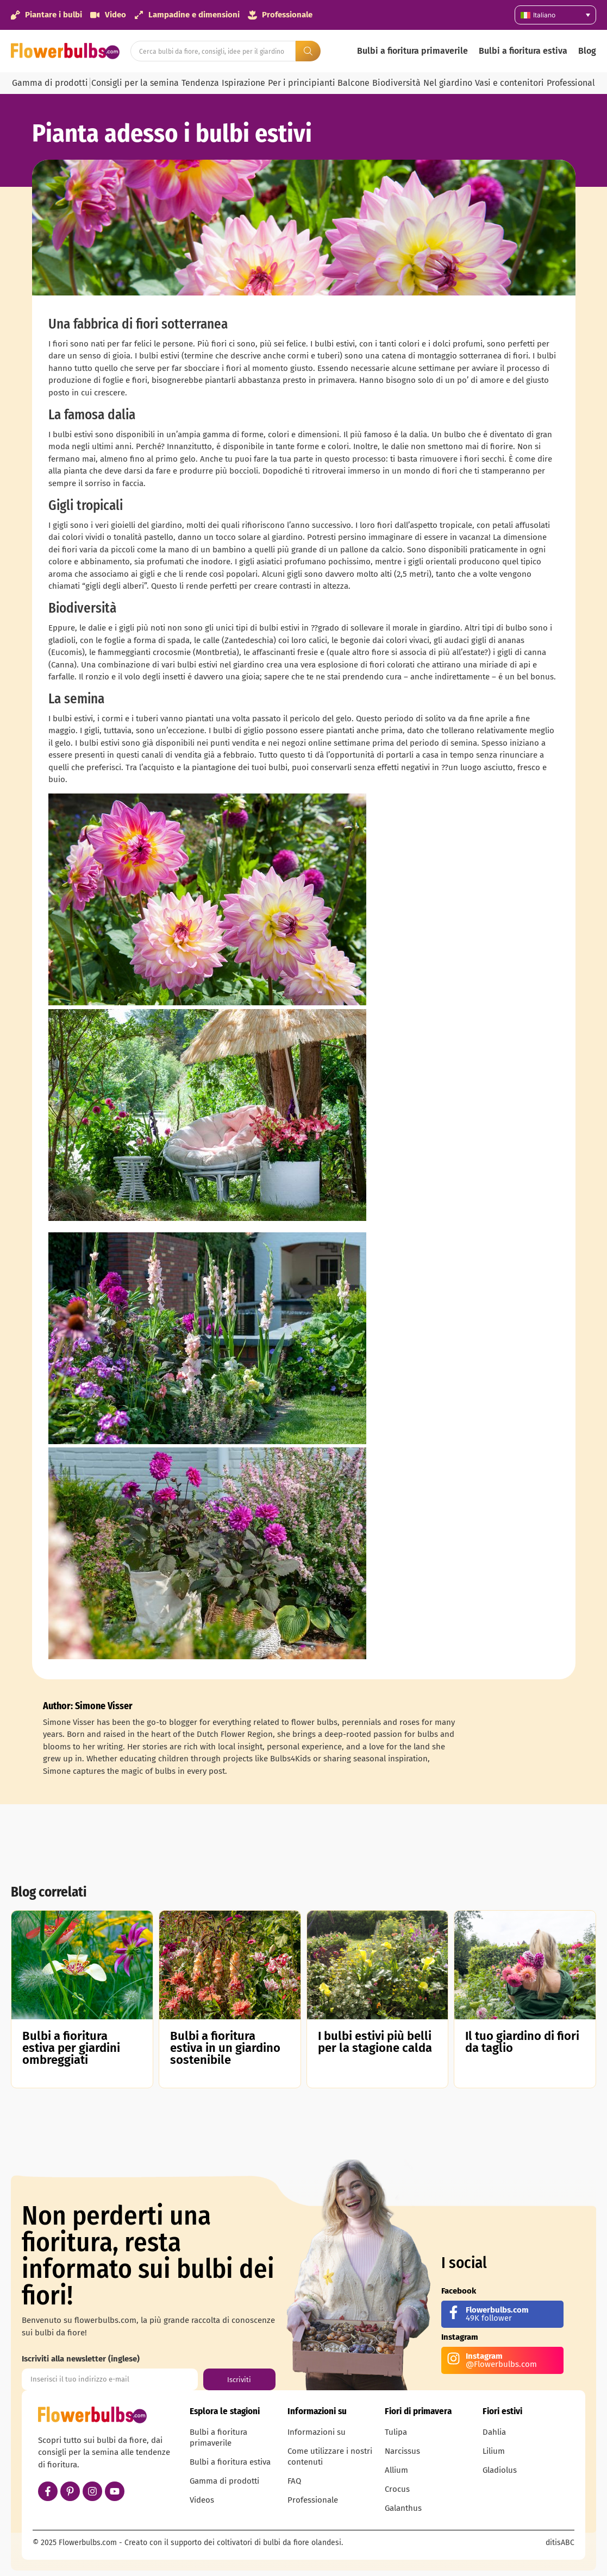  Describe the element at coordinates (308, 51) in the screenshot. I see `[Search submit]` at that location.